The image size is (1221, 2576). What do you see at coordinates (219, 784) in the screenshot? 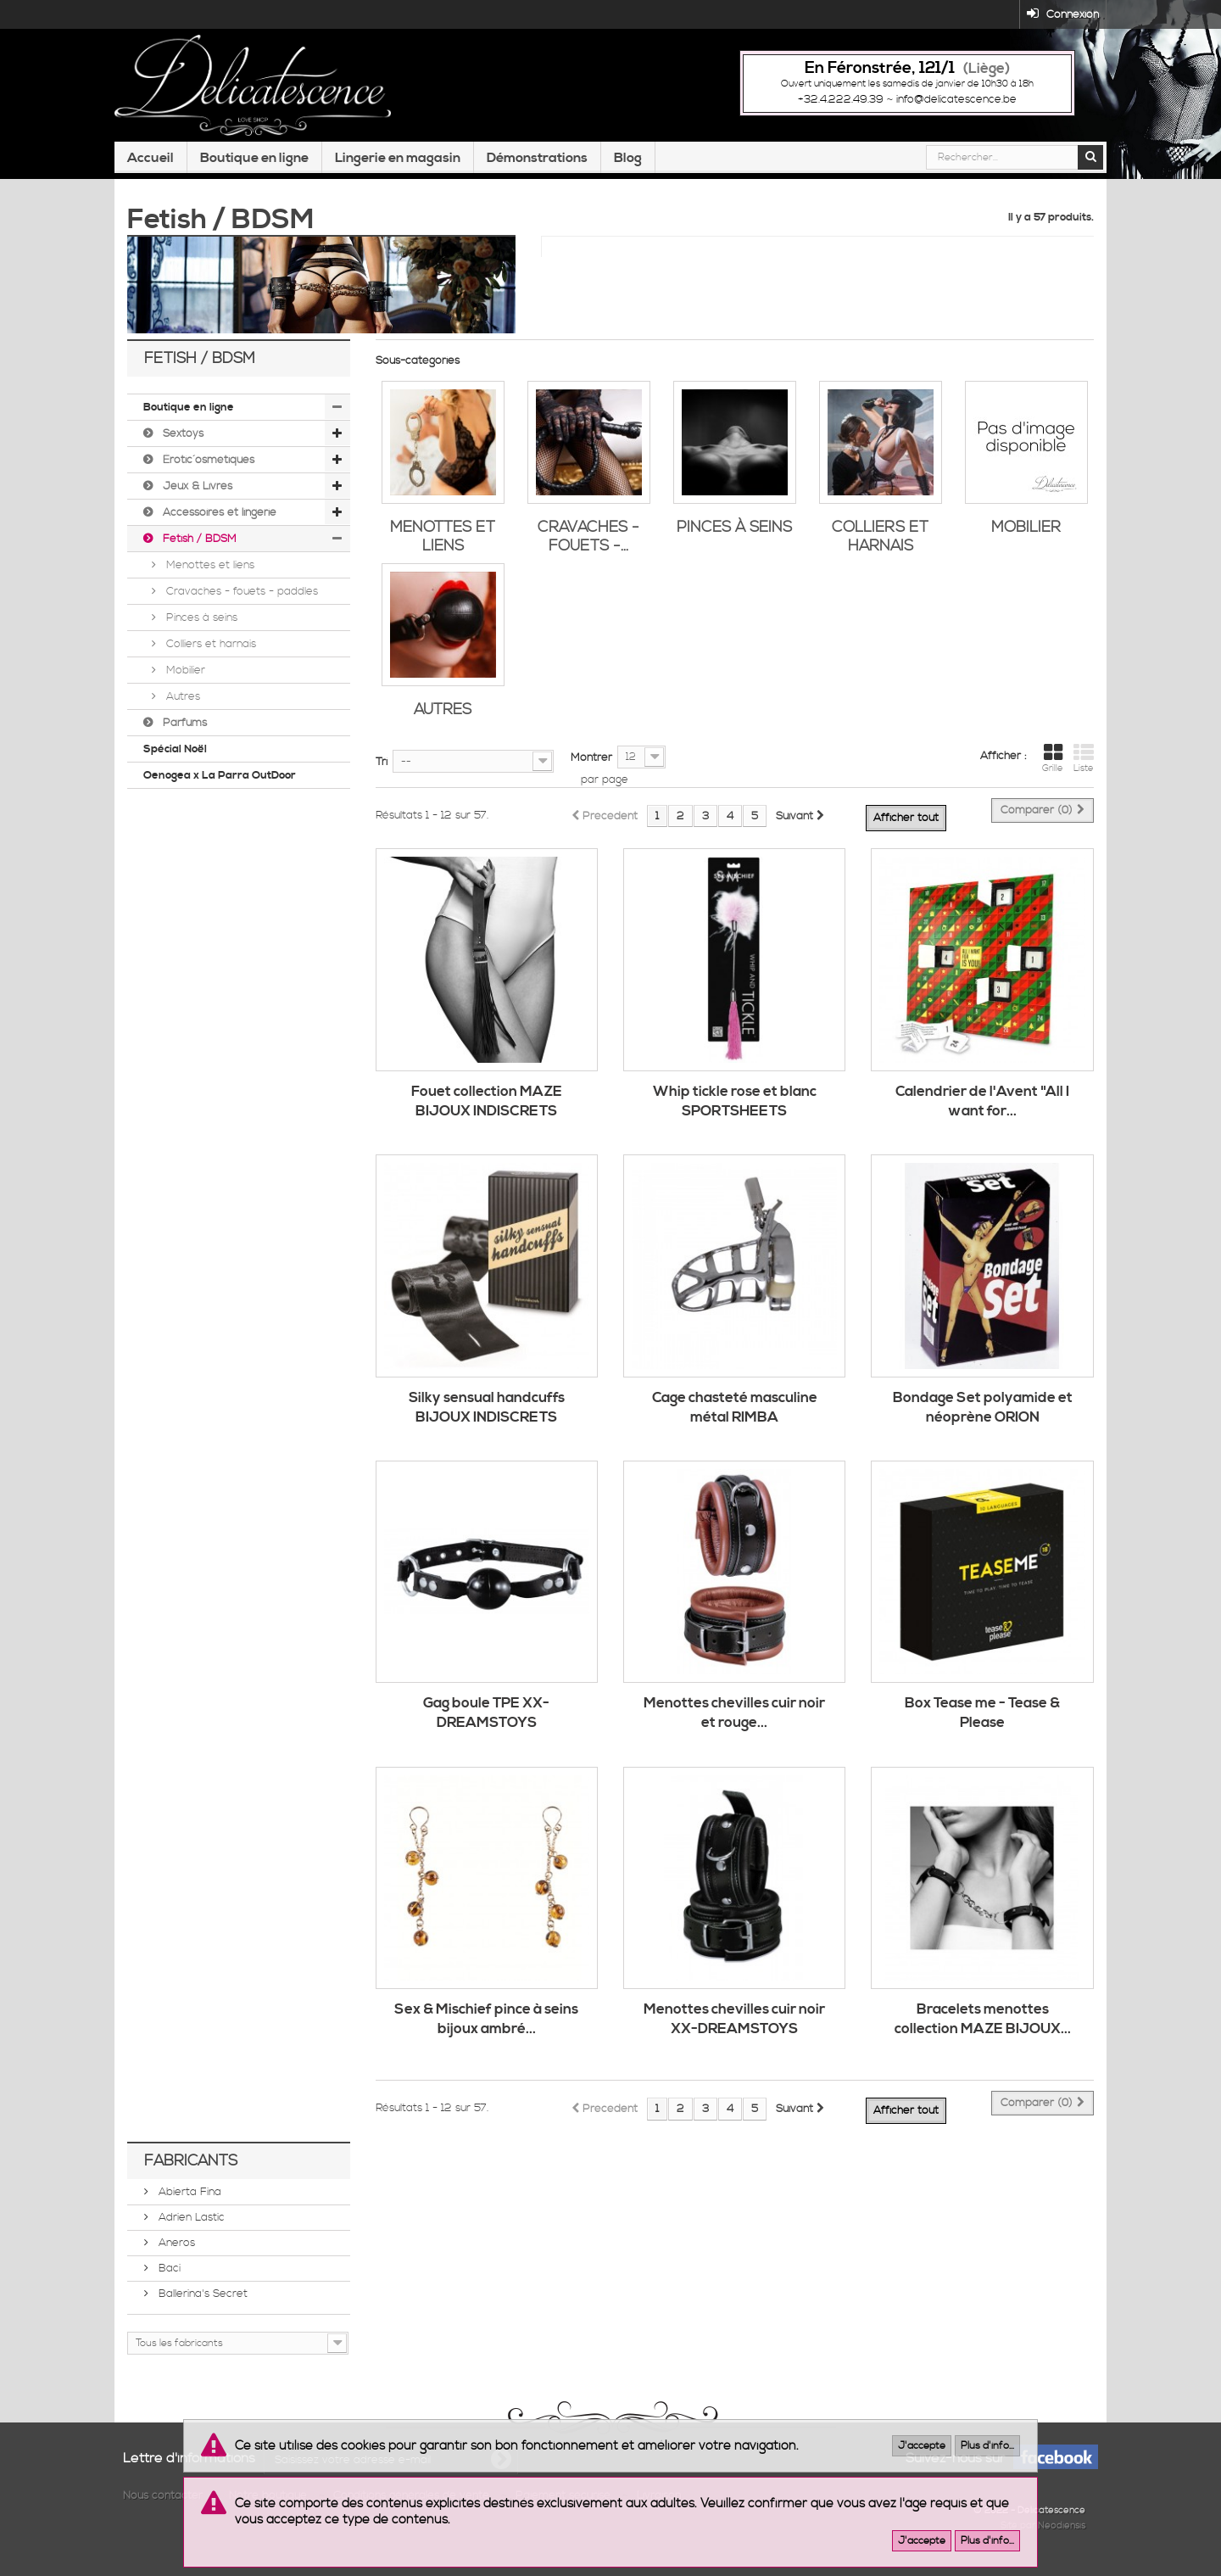
I see `Oenogea x La Parra OutDoor` at bounding box center [219, 784].